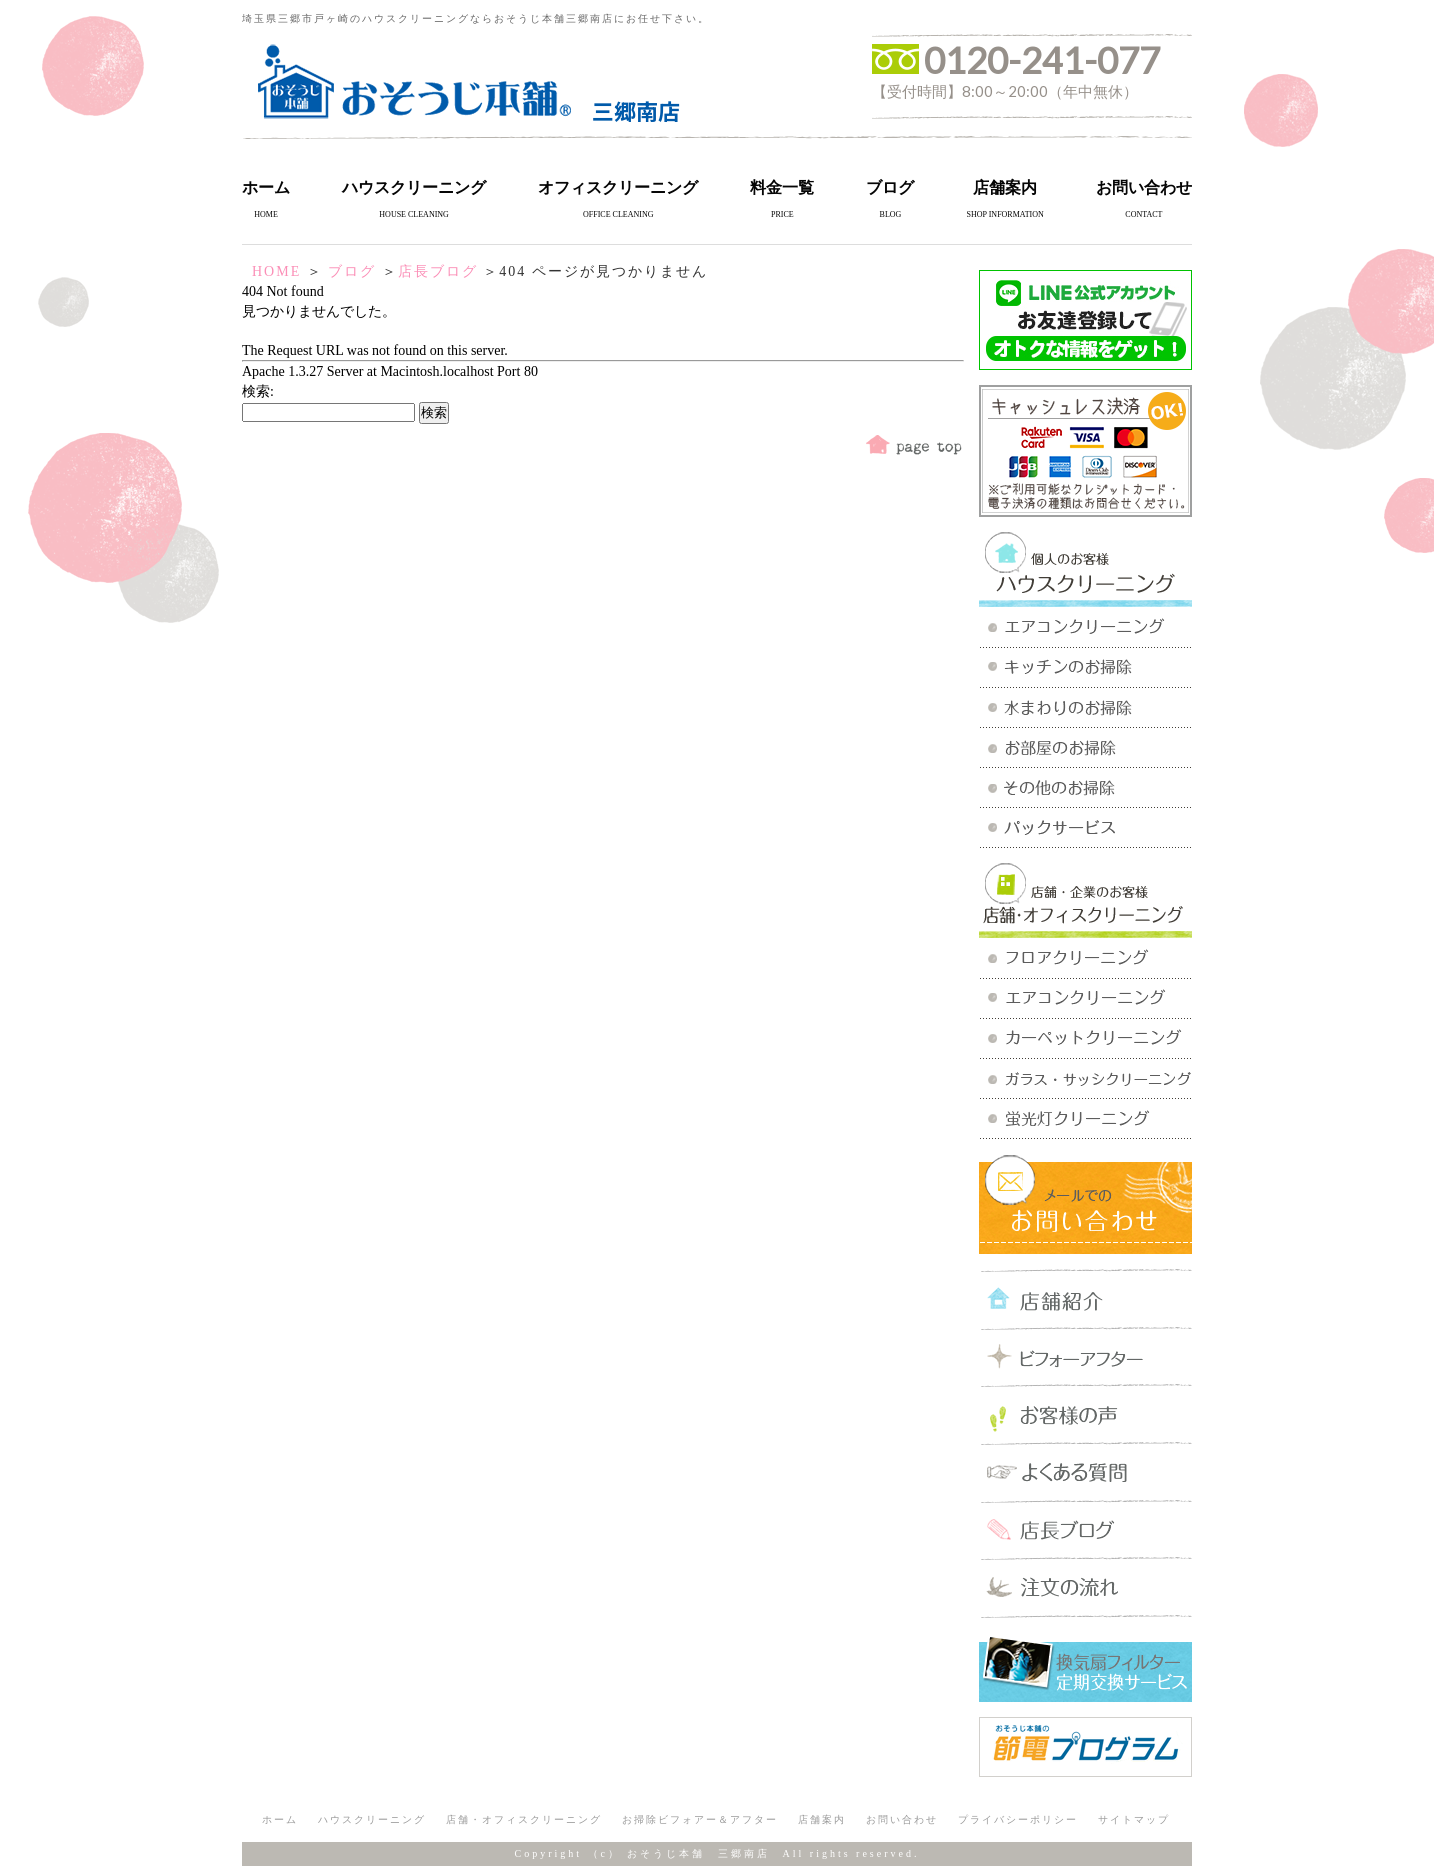 The height and width of the screenshot is (1866, 1434). What do you see at coordinates (1005, 187) in the screenshot?
I see `店舗案内` at bounding box center [1005, 187].